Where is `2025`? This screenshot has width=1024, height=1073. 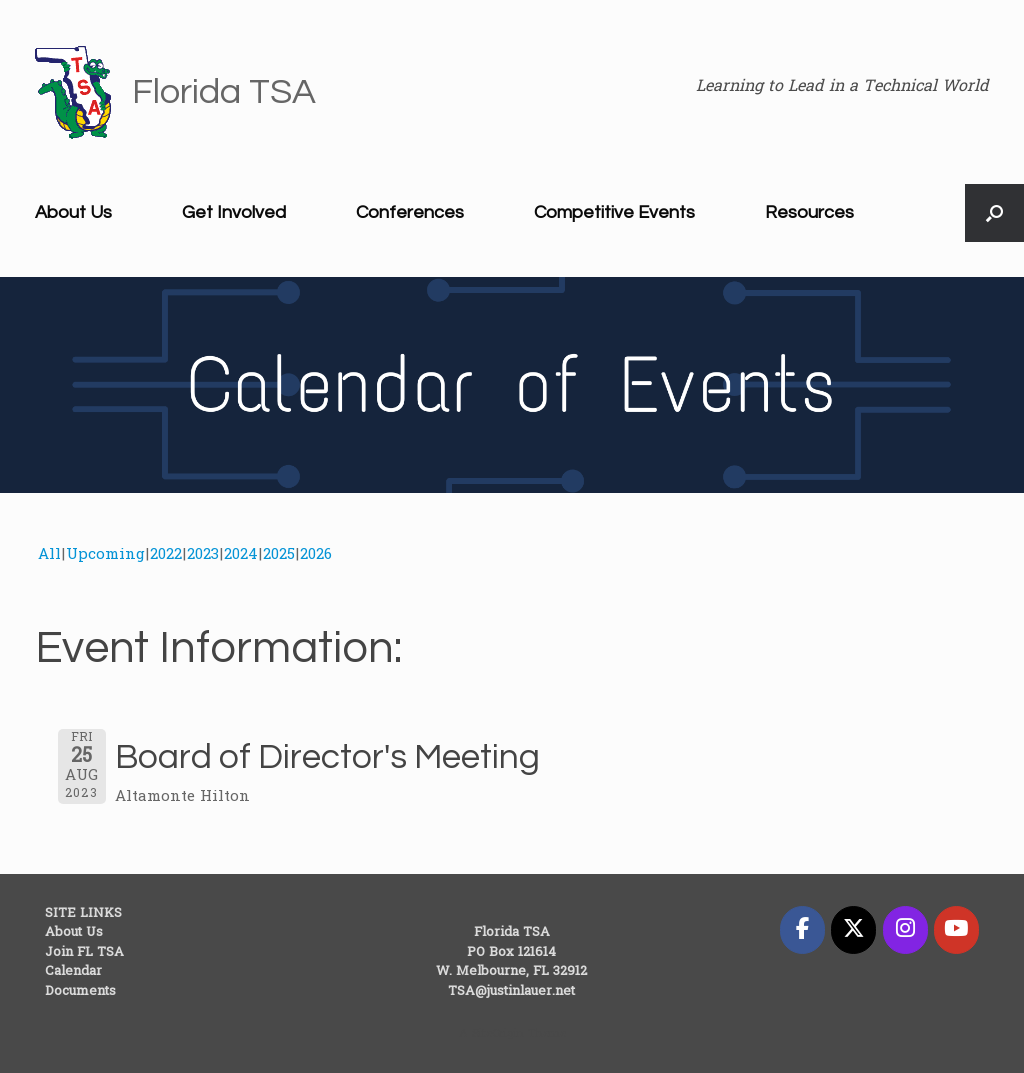
2025 is located at coordinates (279, 555).